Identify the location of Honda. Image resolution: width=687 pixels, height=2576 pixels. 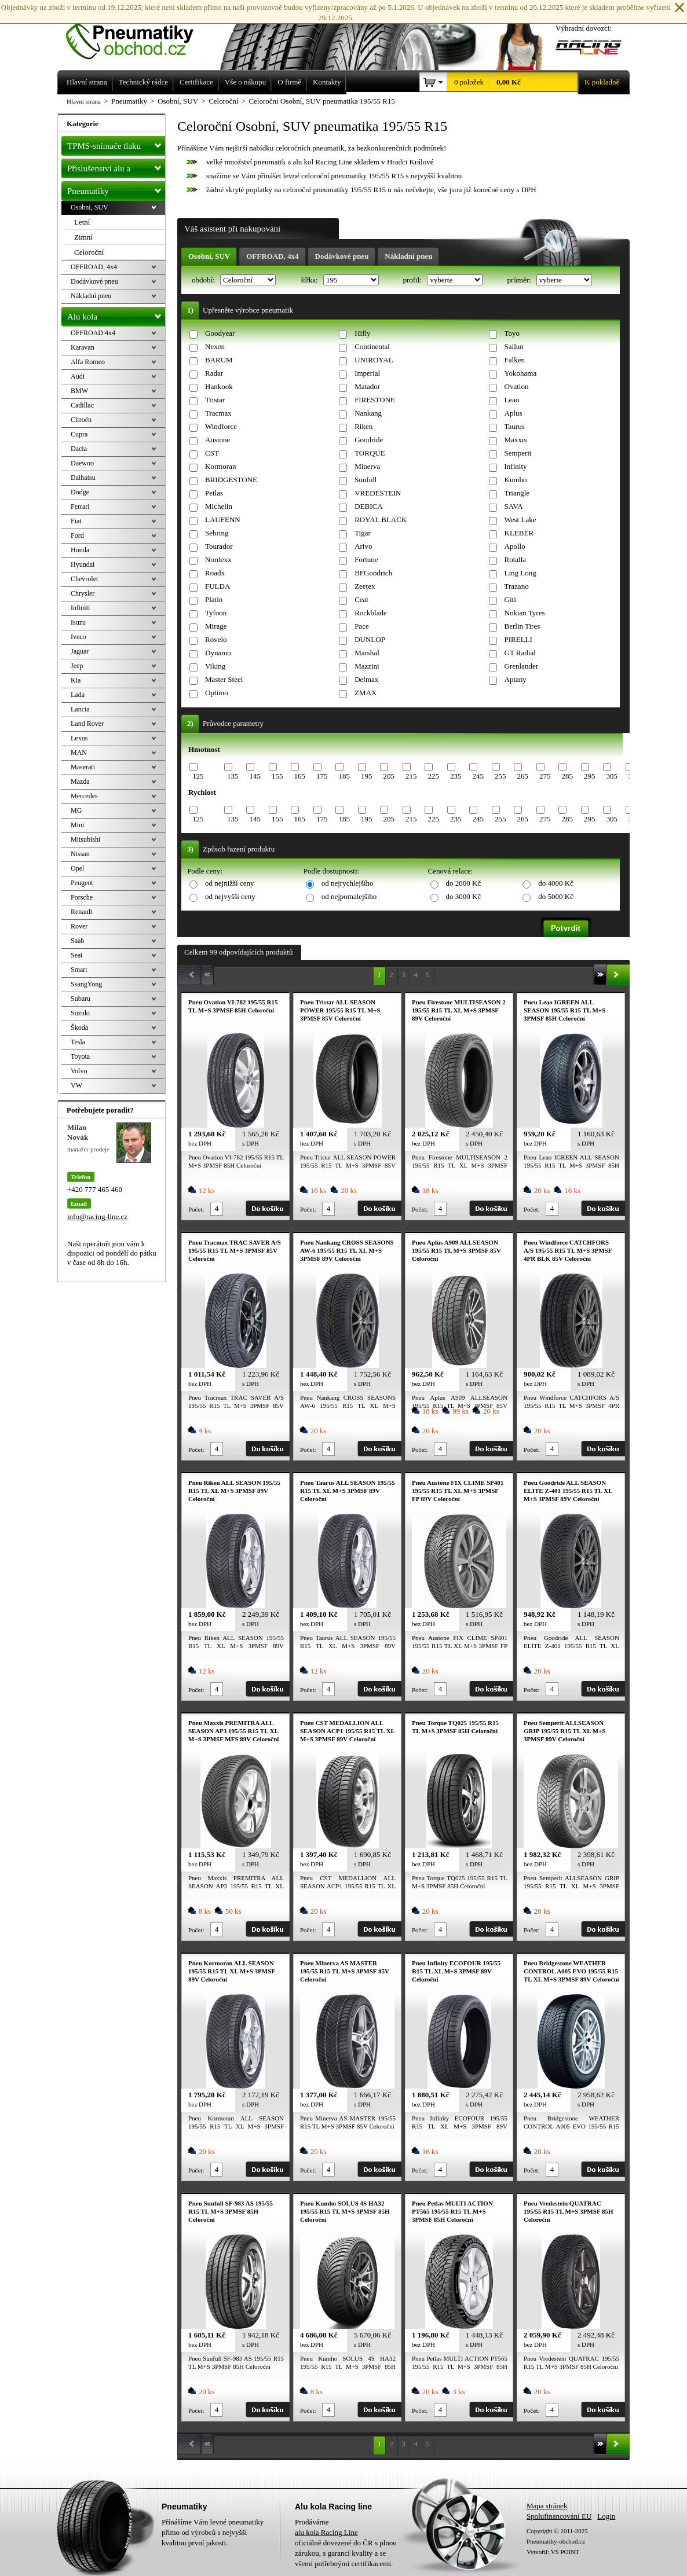
(80, 550).